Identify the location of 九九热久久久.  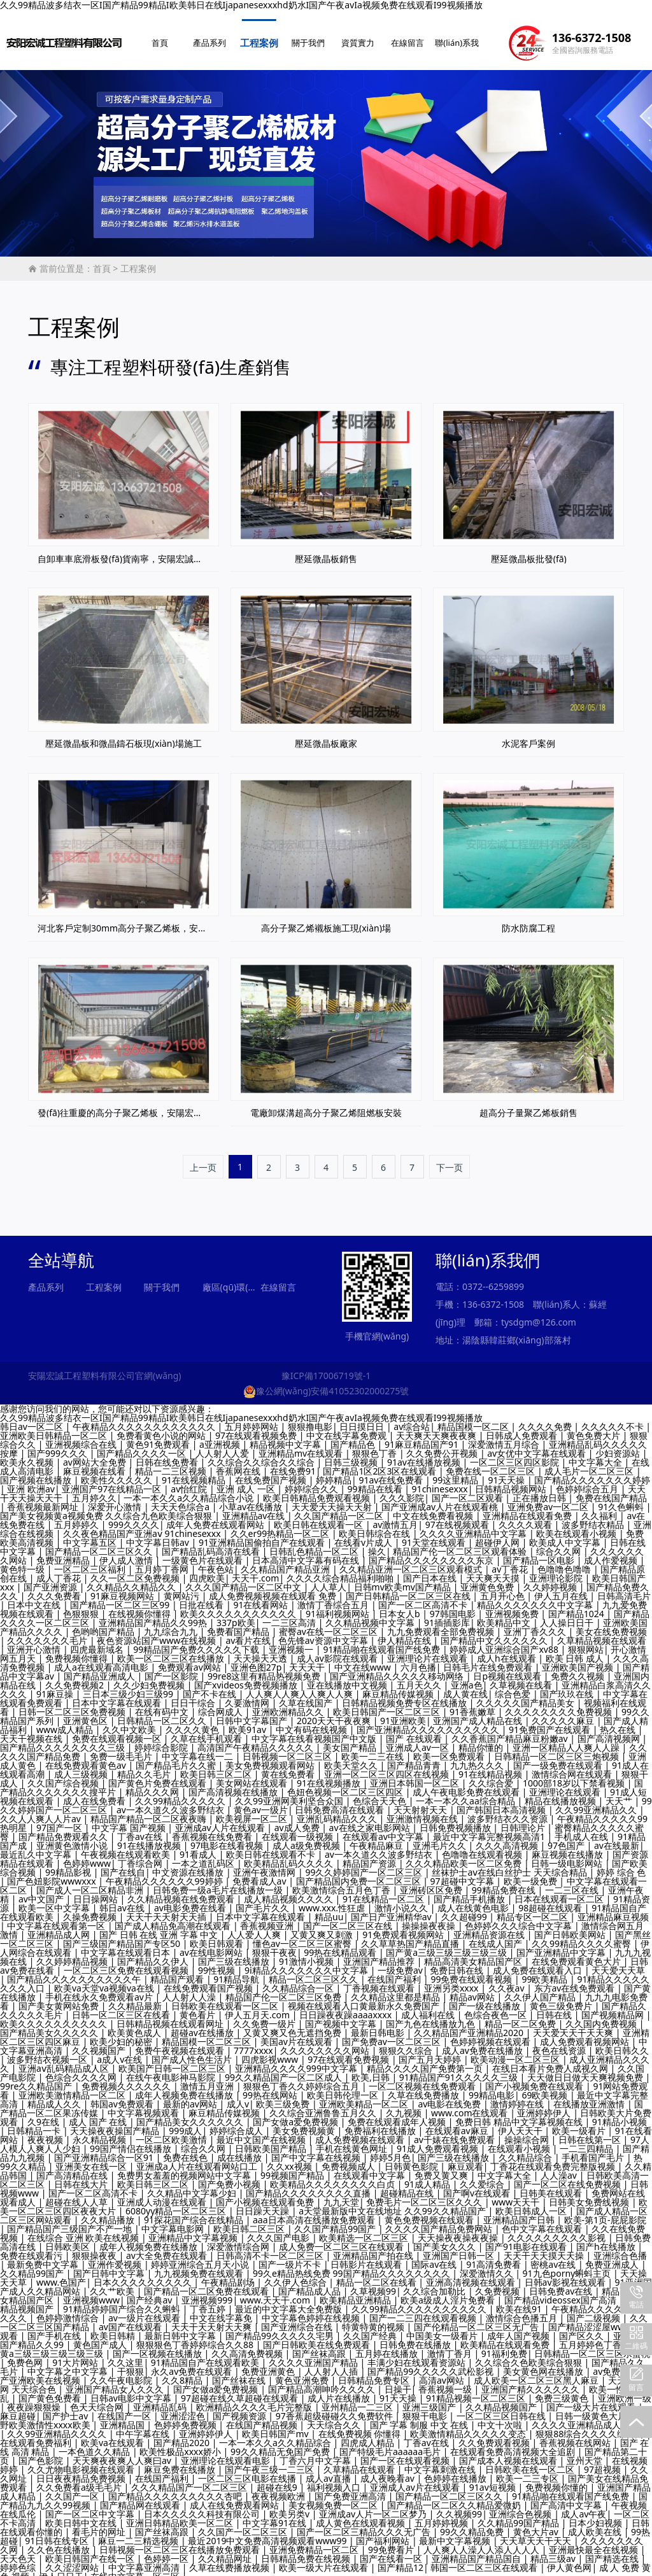
(478, 1759).